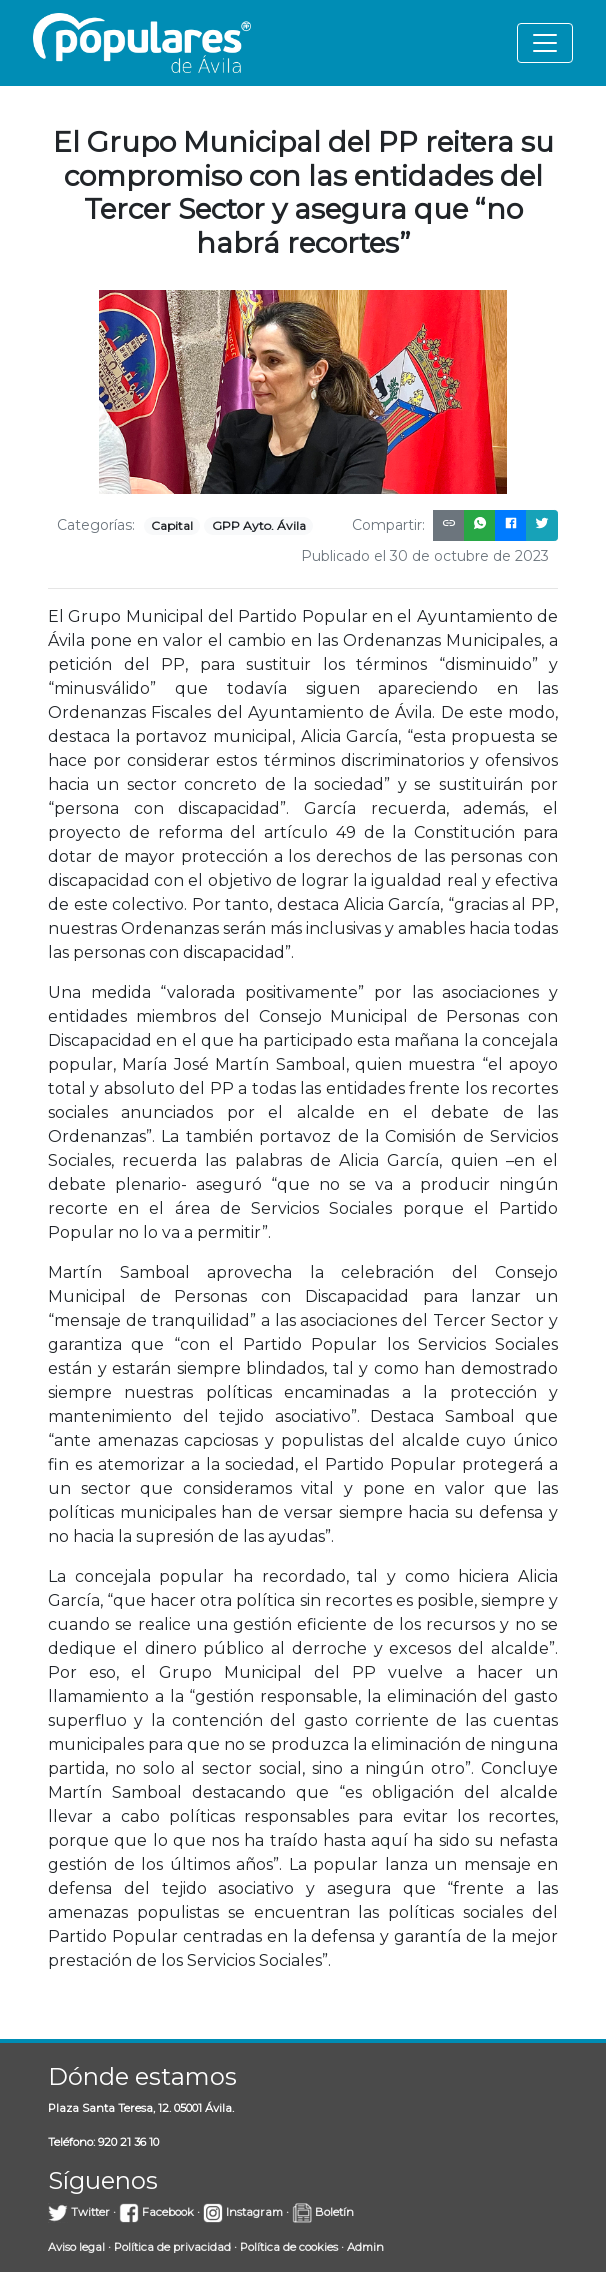  I want to click on Categorías:, so click(96, 525).